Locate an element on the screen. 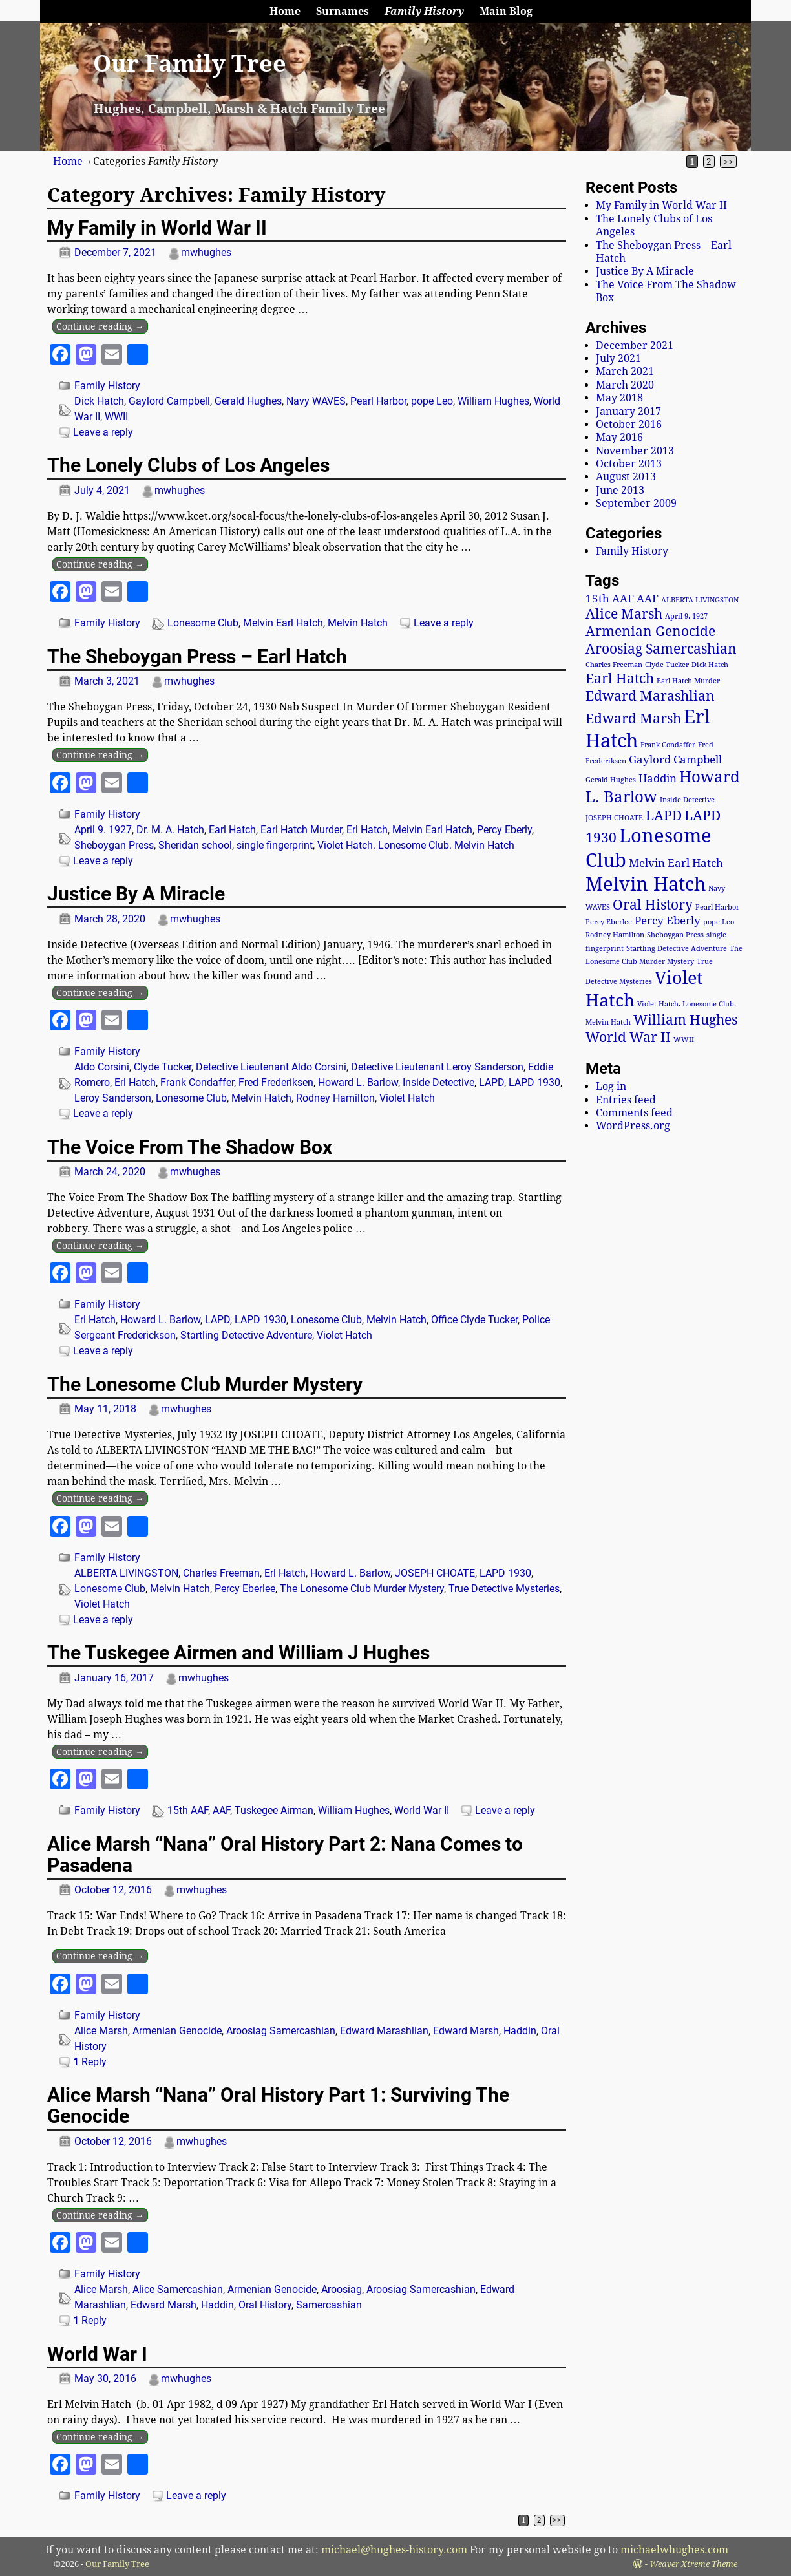  Oral History is located at coordinates (264, 2305).